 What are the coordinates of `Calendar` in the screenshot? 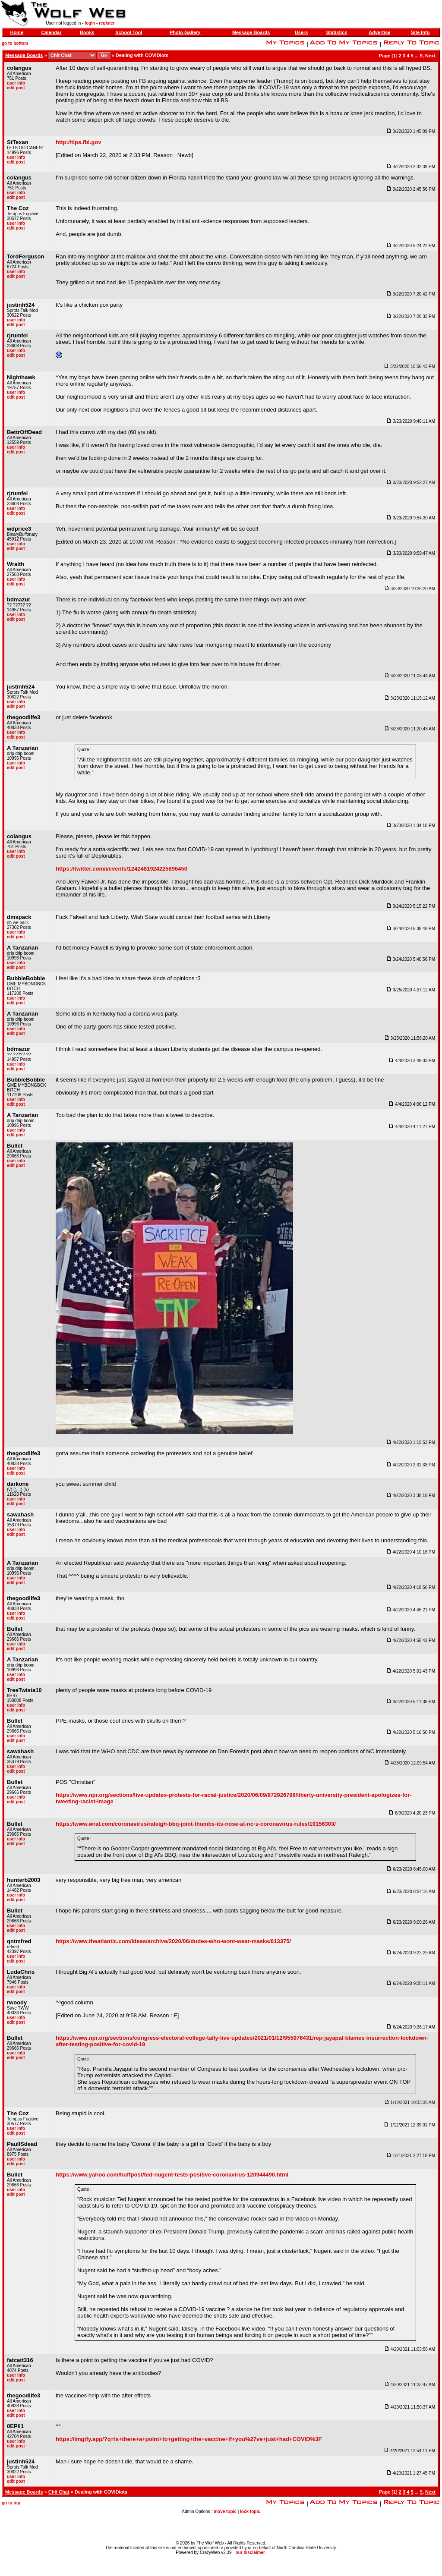 It's located at (51, 32).